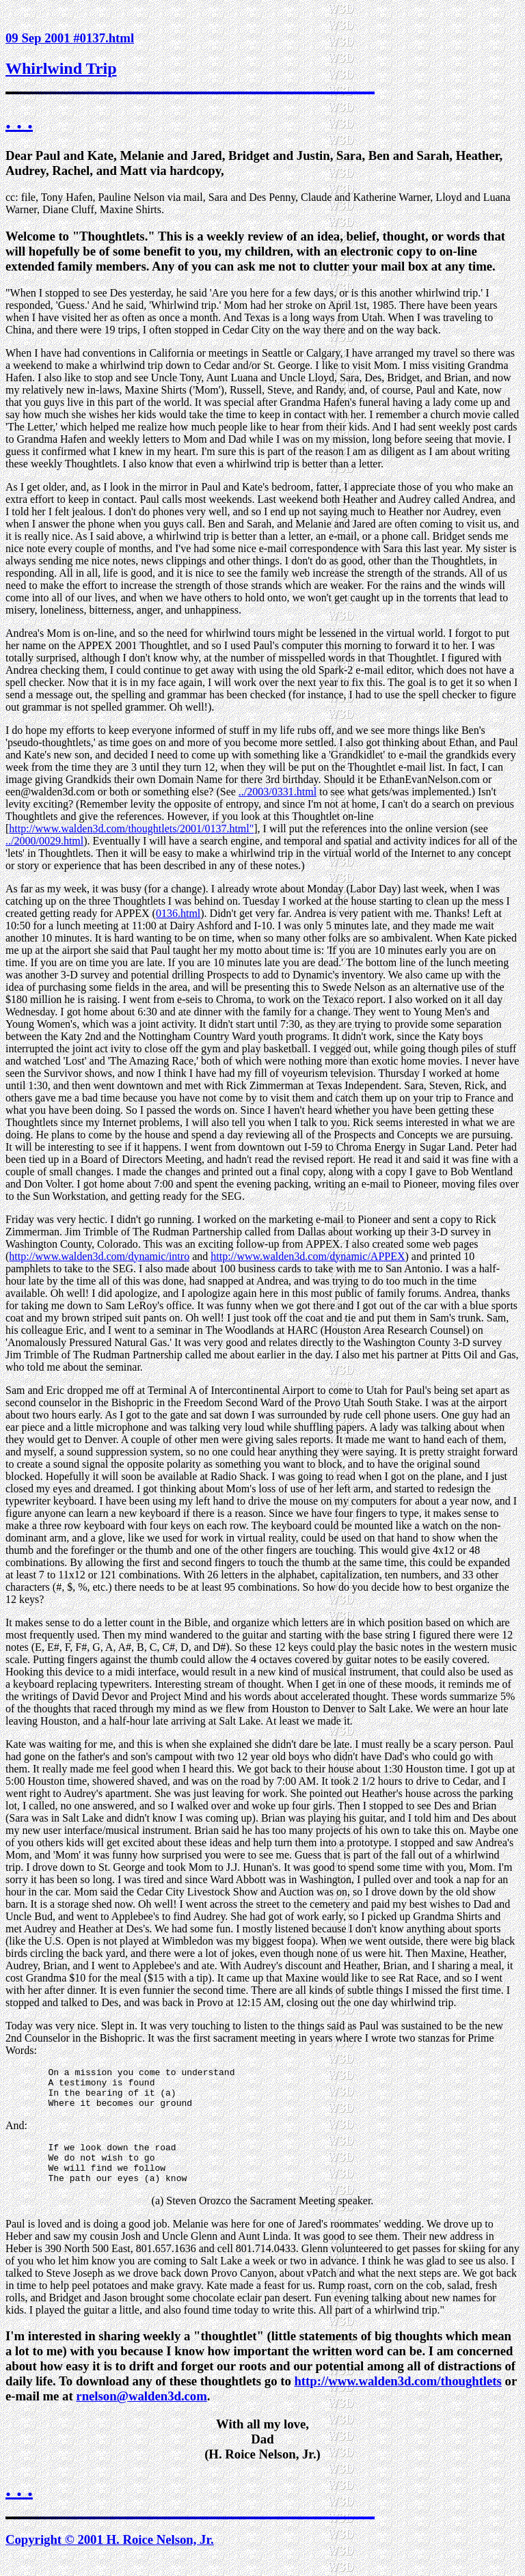 This screenshot has width=525, height=2576. Describe the element at coordinates (397, 2397) in the screenshot. I see `http://www.walden3d.com/thoughtlets` at that location.